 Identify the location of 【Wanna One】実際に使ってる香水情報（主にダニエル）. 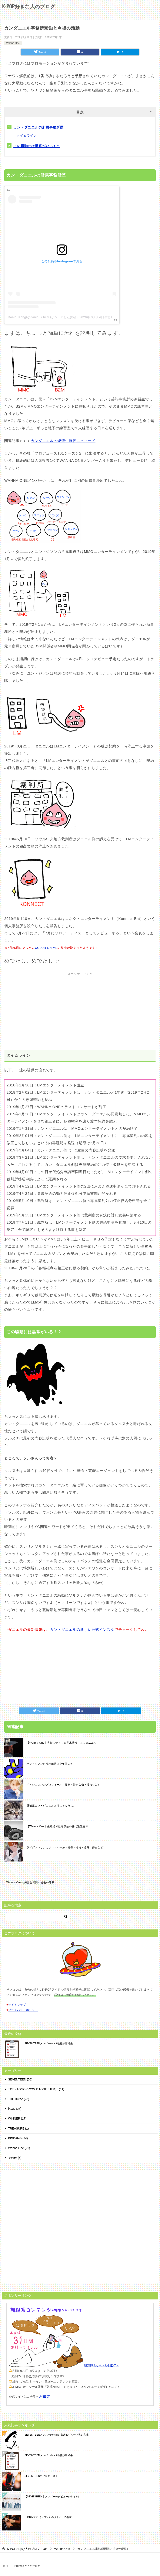
(63, 1742).